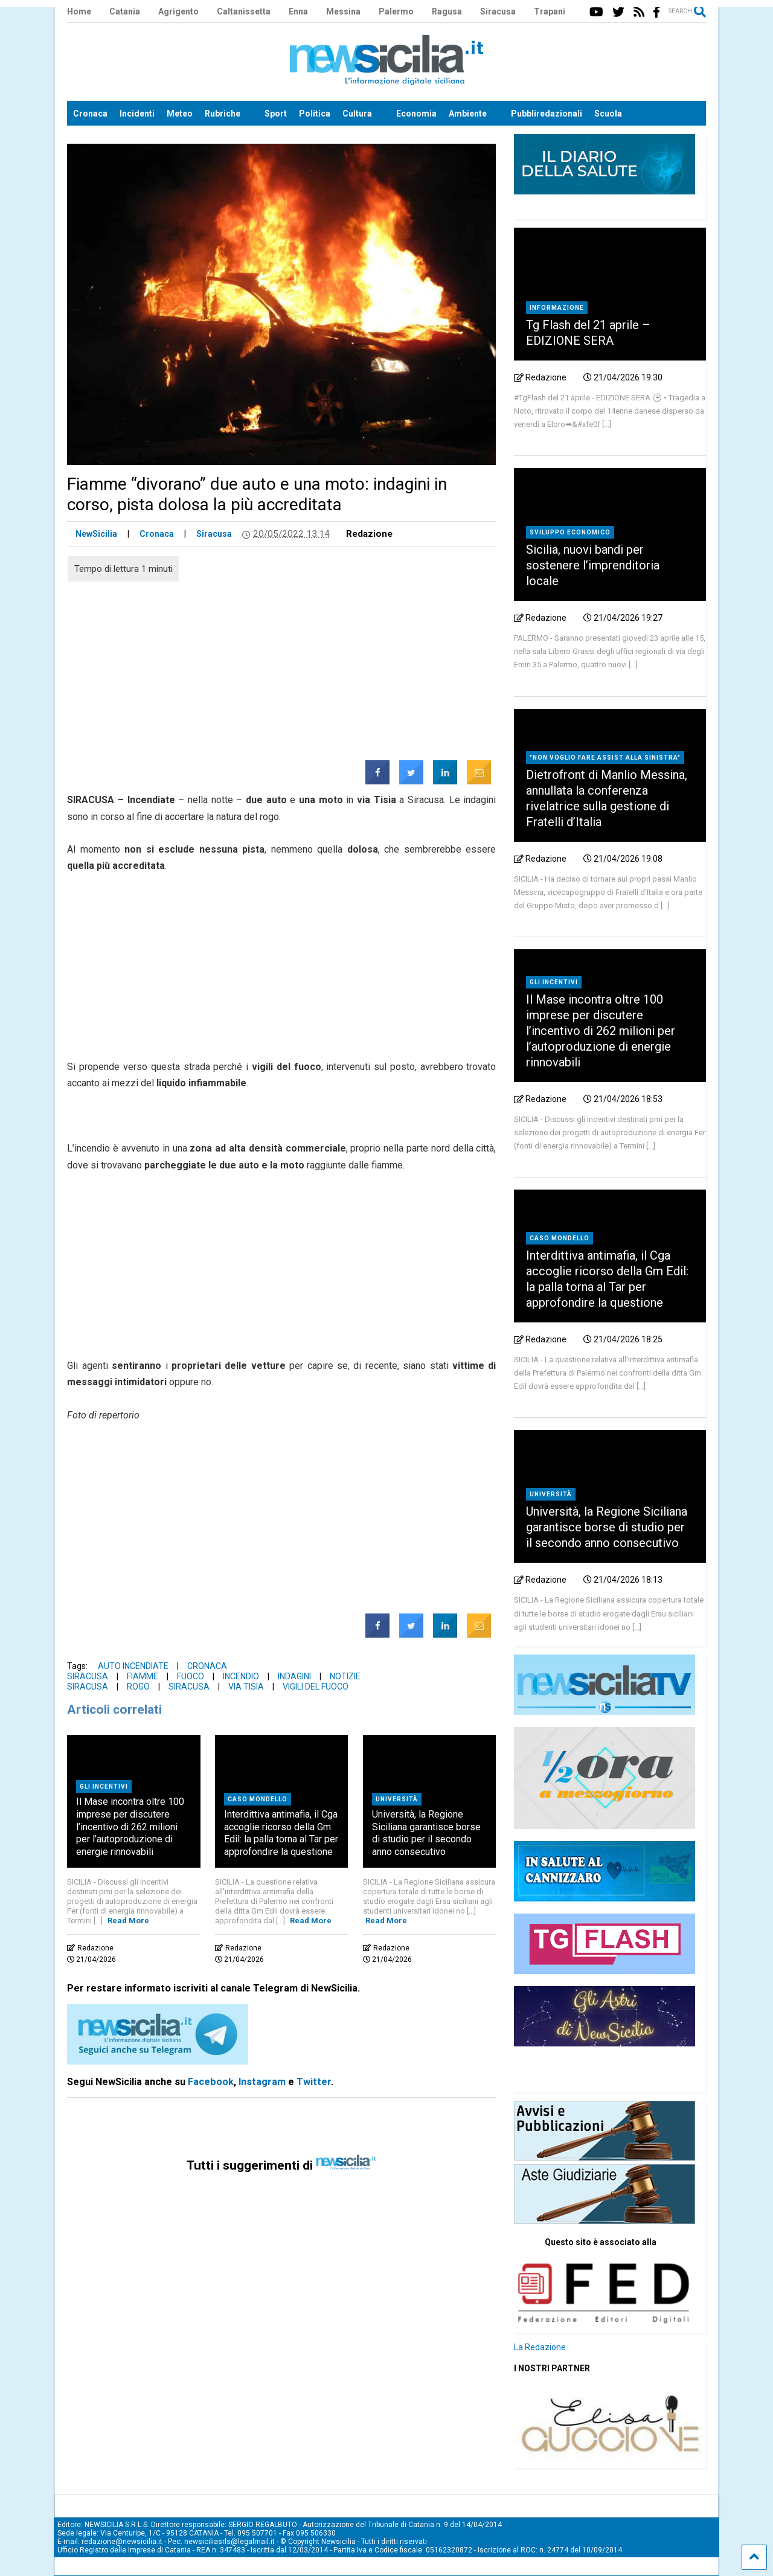  Describe the element at coordinates (124, 11) in the screenshot. I see `Catania` at that location.